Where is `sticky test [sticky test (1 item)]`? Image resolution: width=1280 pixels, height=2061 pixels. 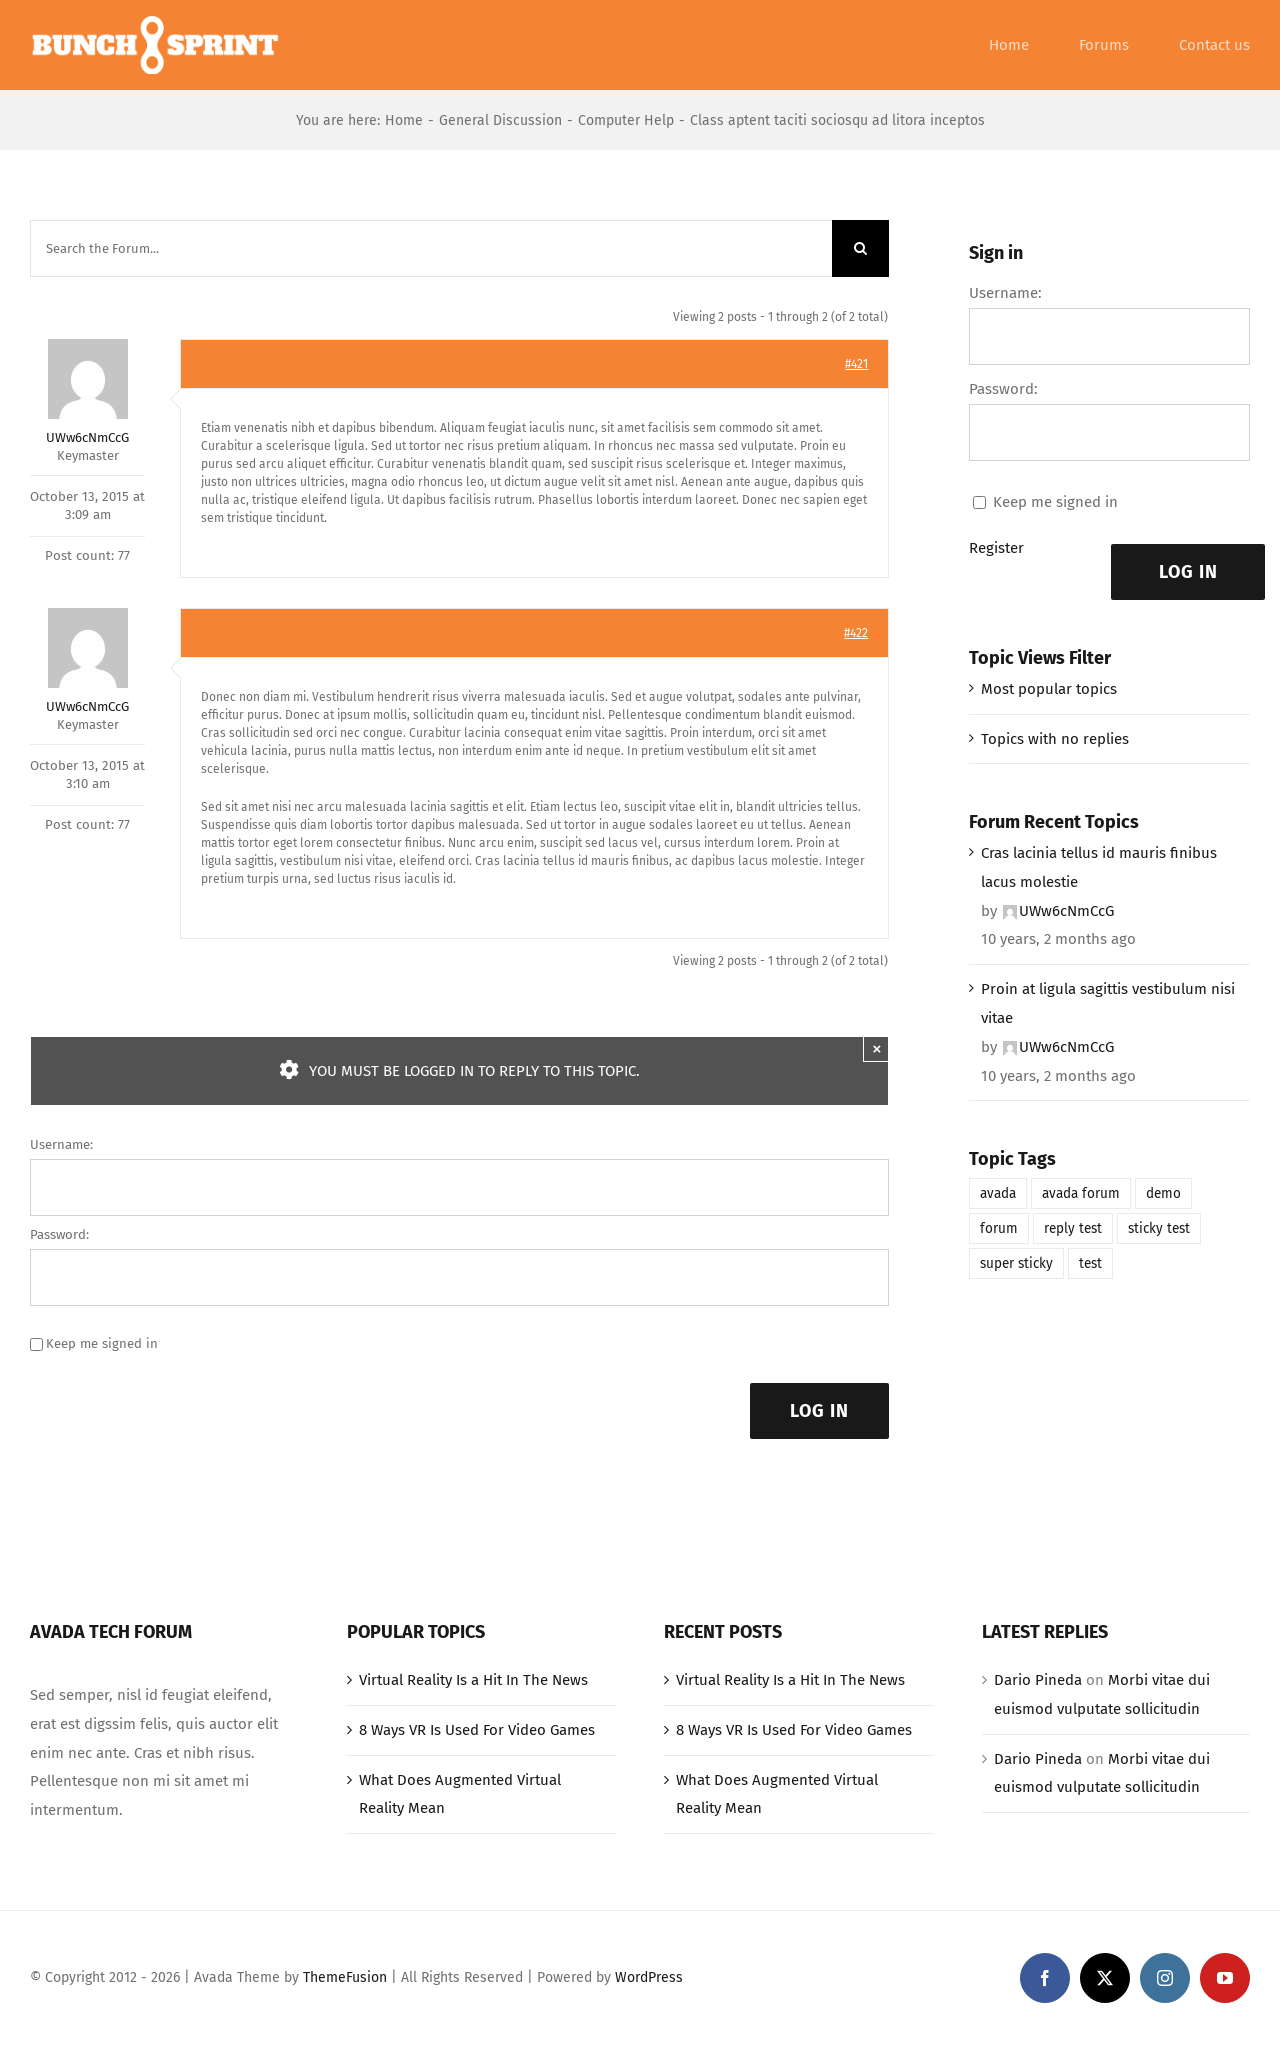 sticky test [sticky test (1 item)] is located at coordinates (1159, 1228).